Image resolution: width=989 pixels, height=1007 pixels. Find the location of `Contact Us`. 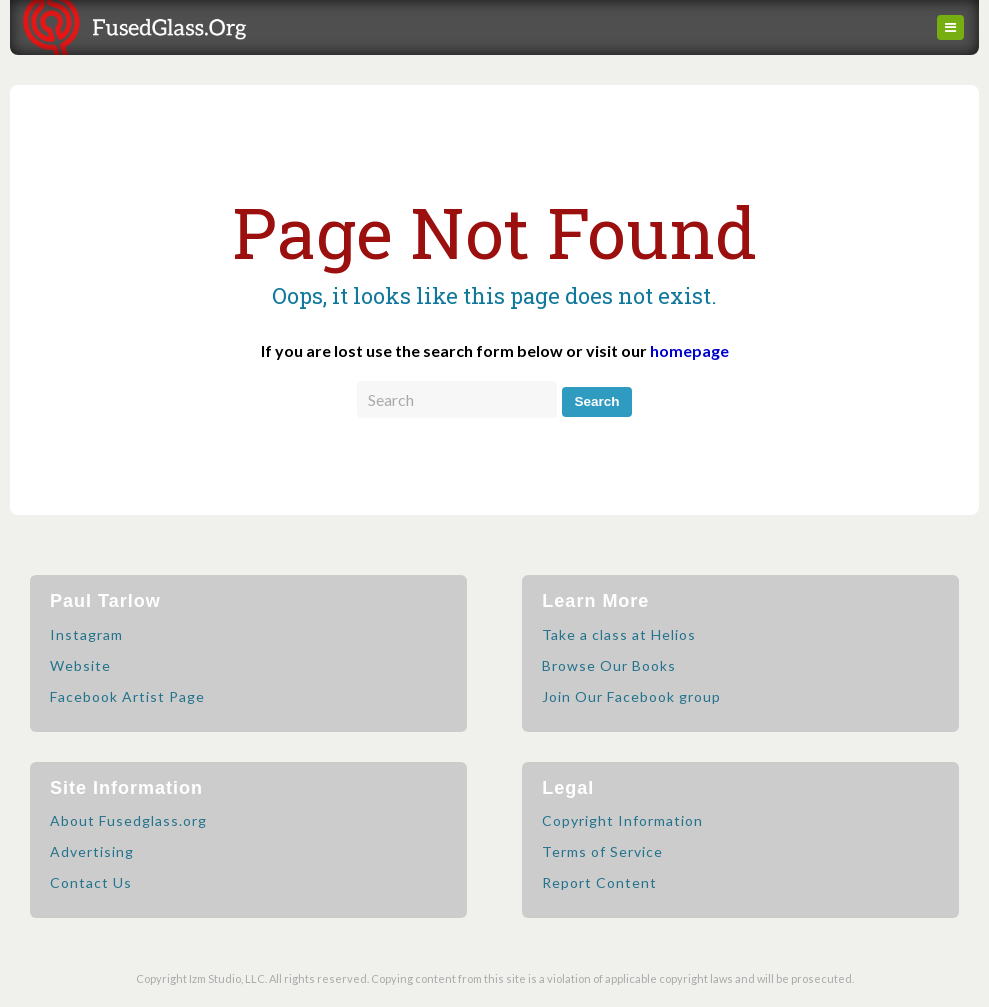

Contact Us is located at coordinates (91, 882).